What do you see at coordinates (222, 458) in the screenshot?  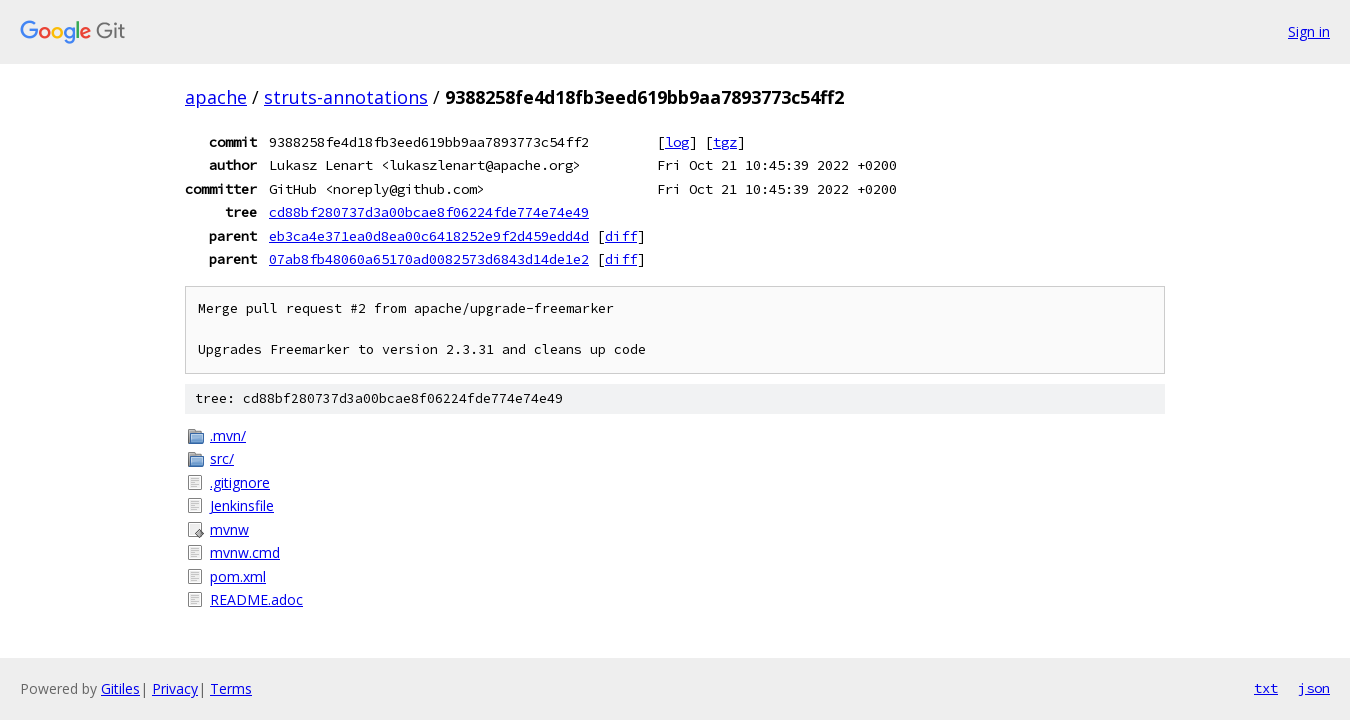 I see `src/` at bounding box center [222, 458].